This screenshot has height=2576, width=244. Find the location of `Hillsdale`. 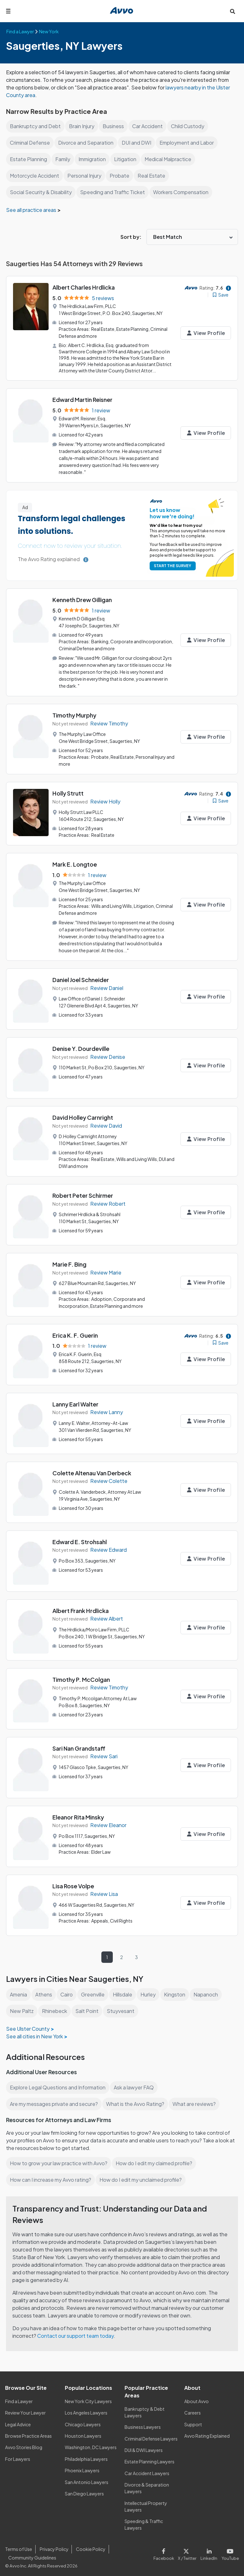

Hillsdale is located at coordinates (125, 1990).